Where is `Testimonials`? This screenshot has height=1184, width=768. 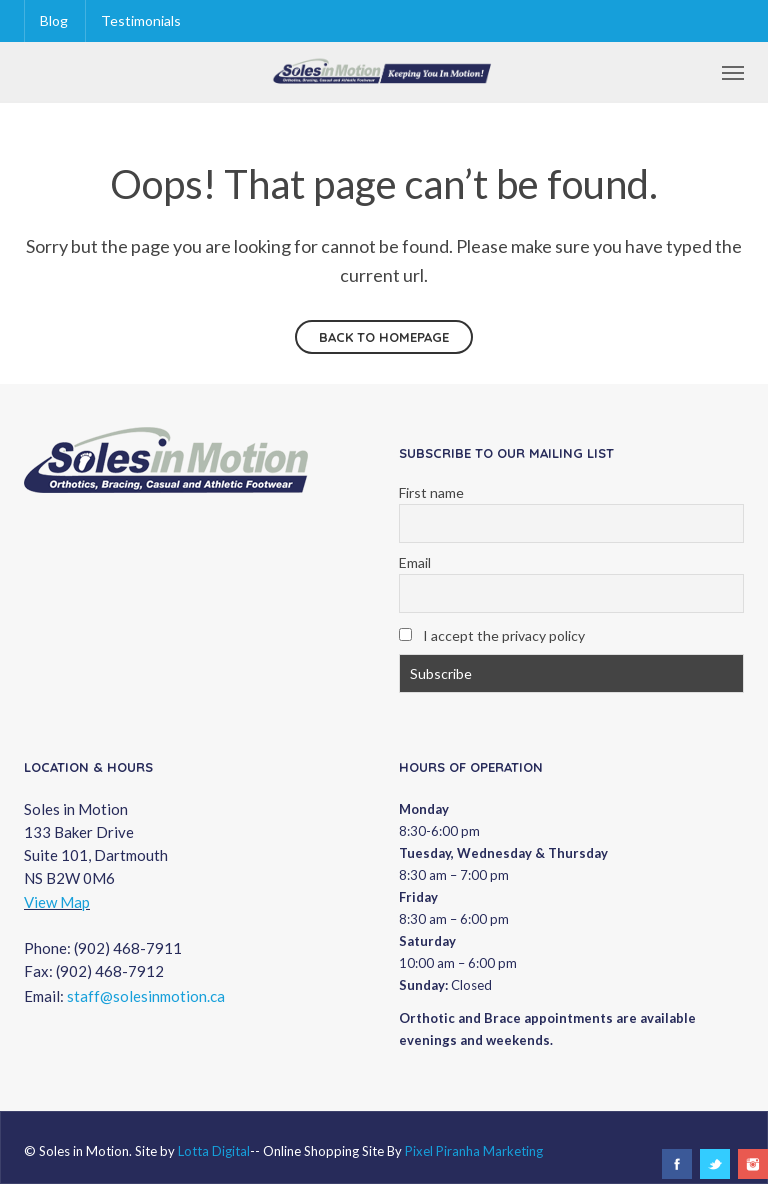
Testimonials is located at coordinates (141, 20).